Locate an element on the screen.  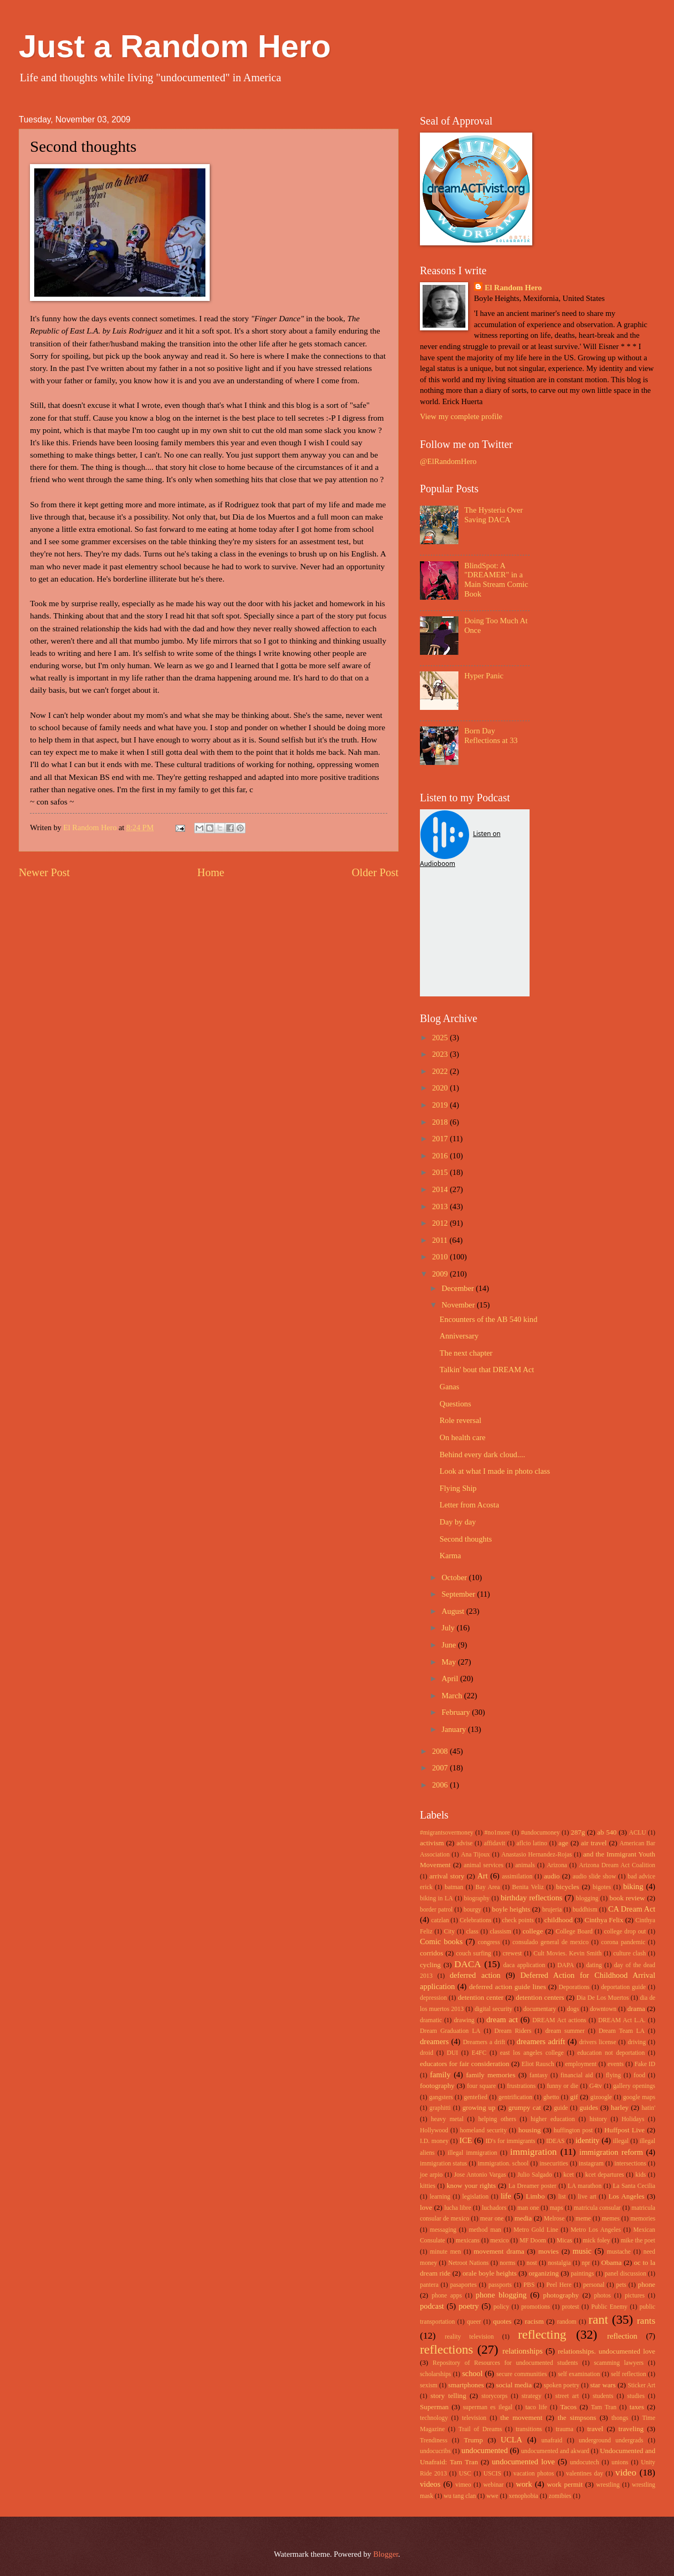
2012 is located at coordinates (441, 1223).